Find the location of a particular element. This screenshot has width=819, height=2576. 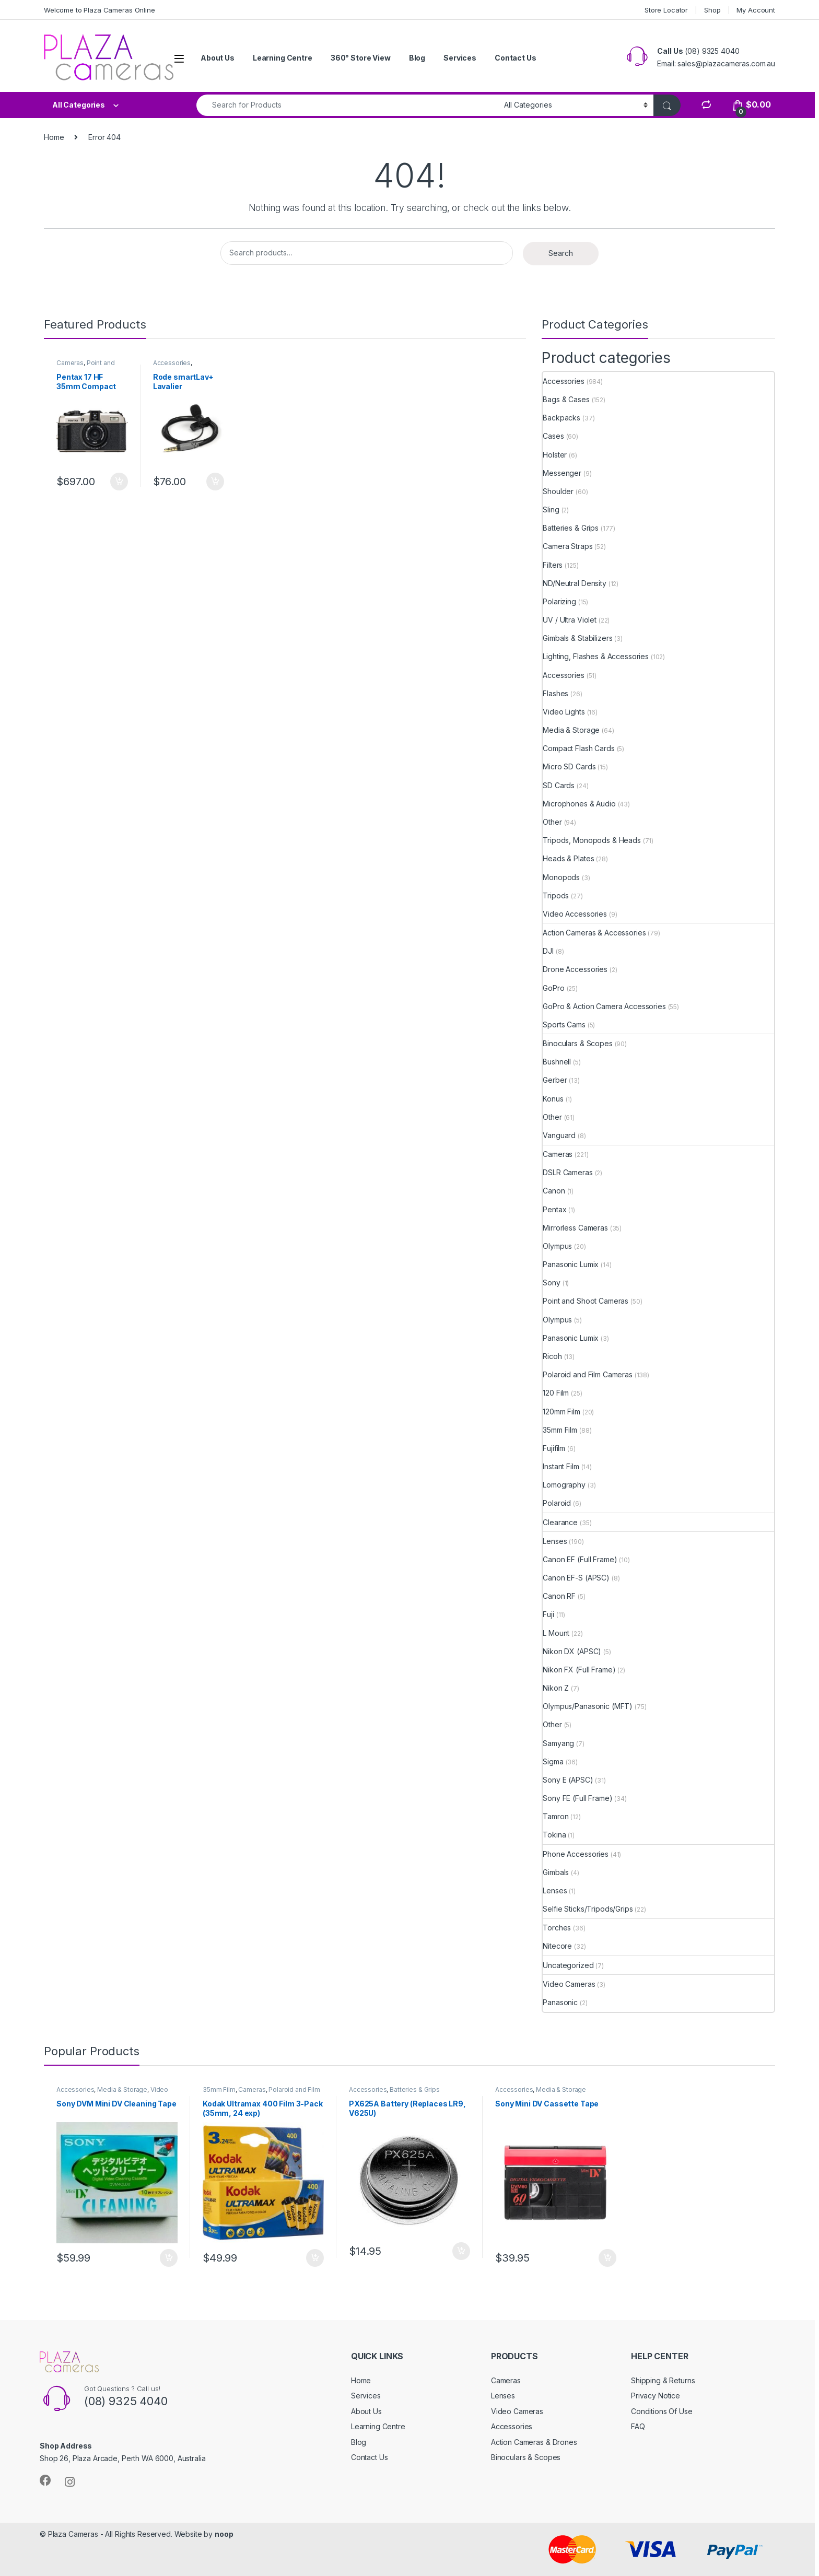

Ricoh is located at coordinates (552, 1356).